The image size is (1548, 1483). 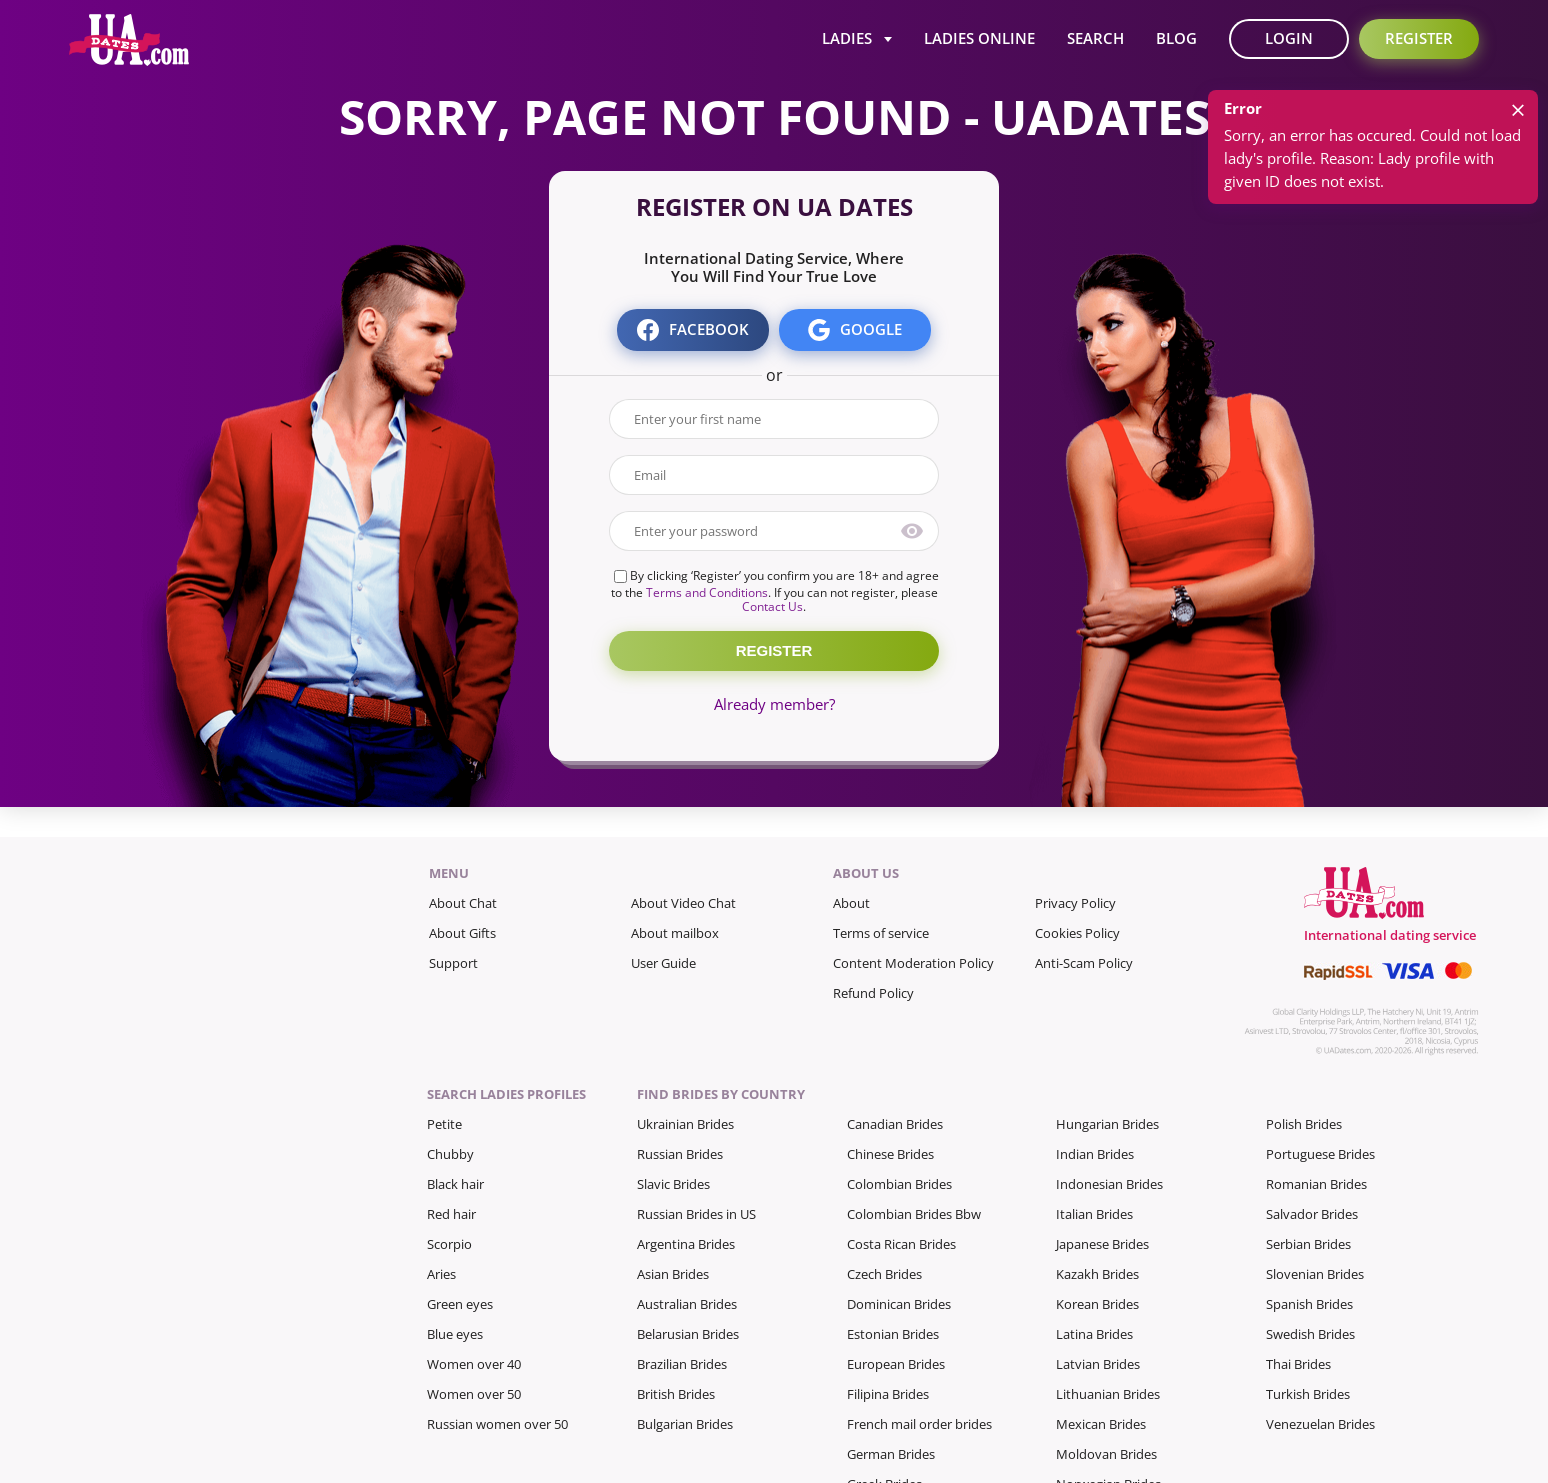 I want to click on Moldovan Brides, so click(x=1106, y=1454).